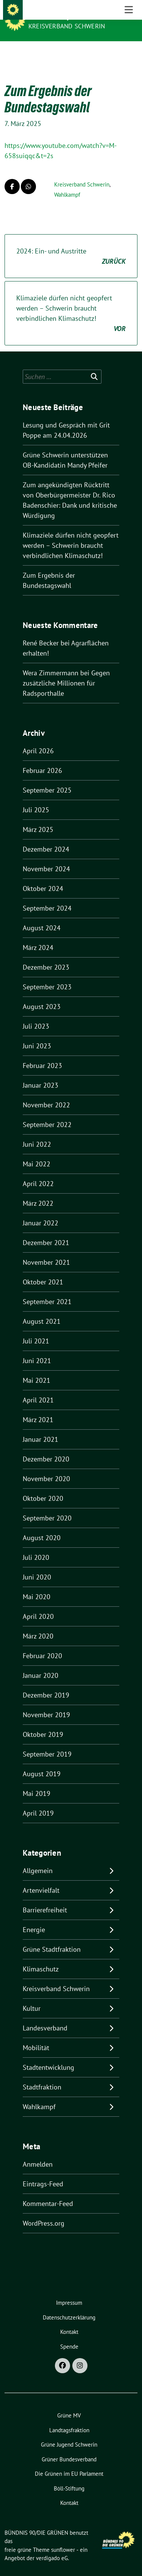 This screenshot has width=142, height=2576. I want to click on Grüne Stadtfraktion, so click(52, 1937).